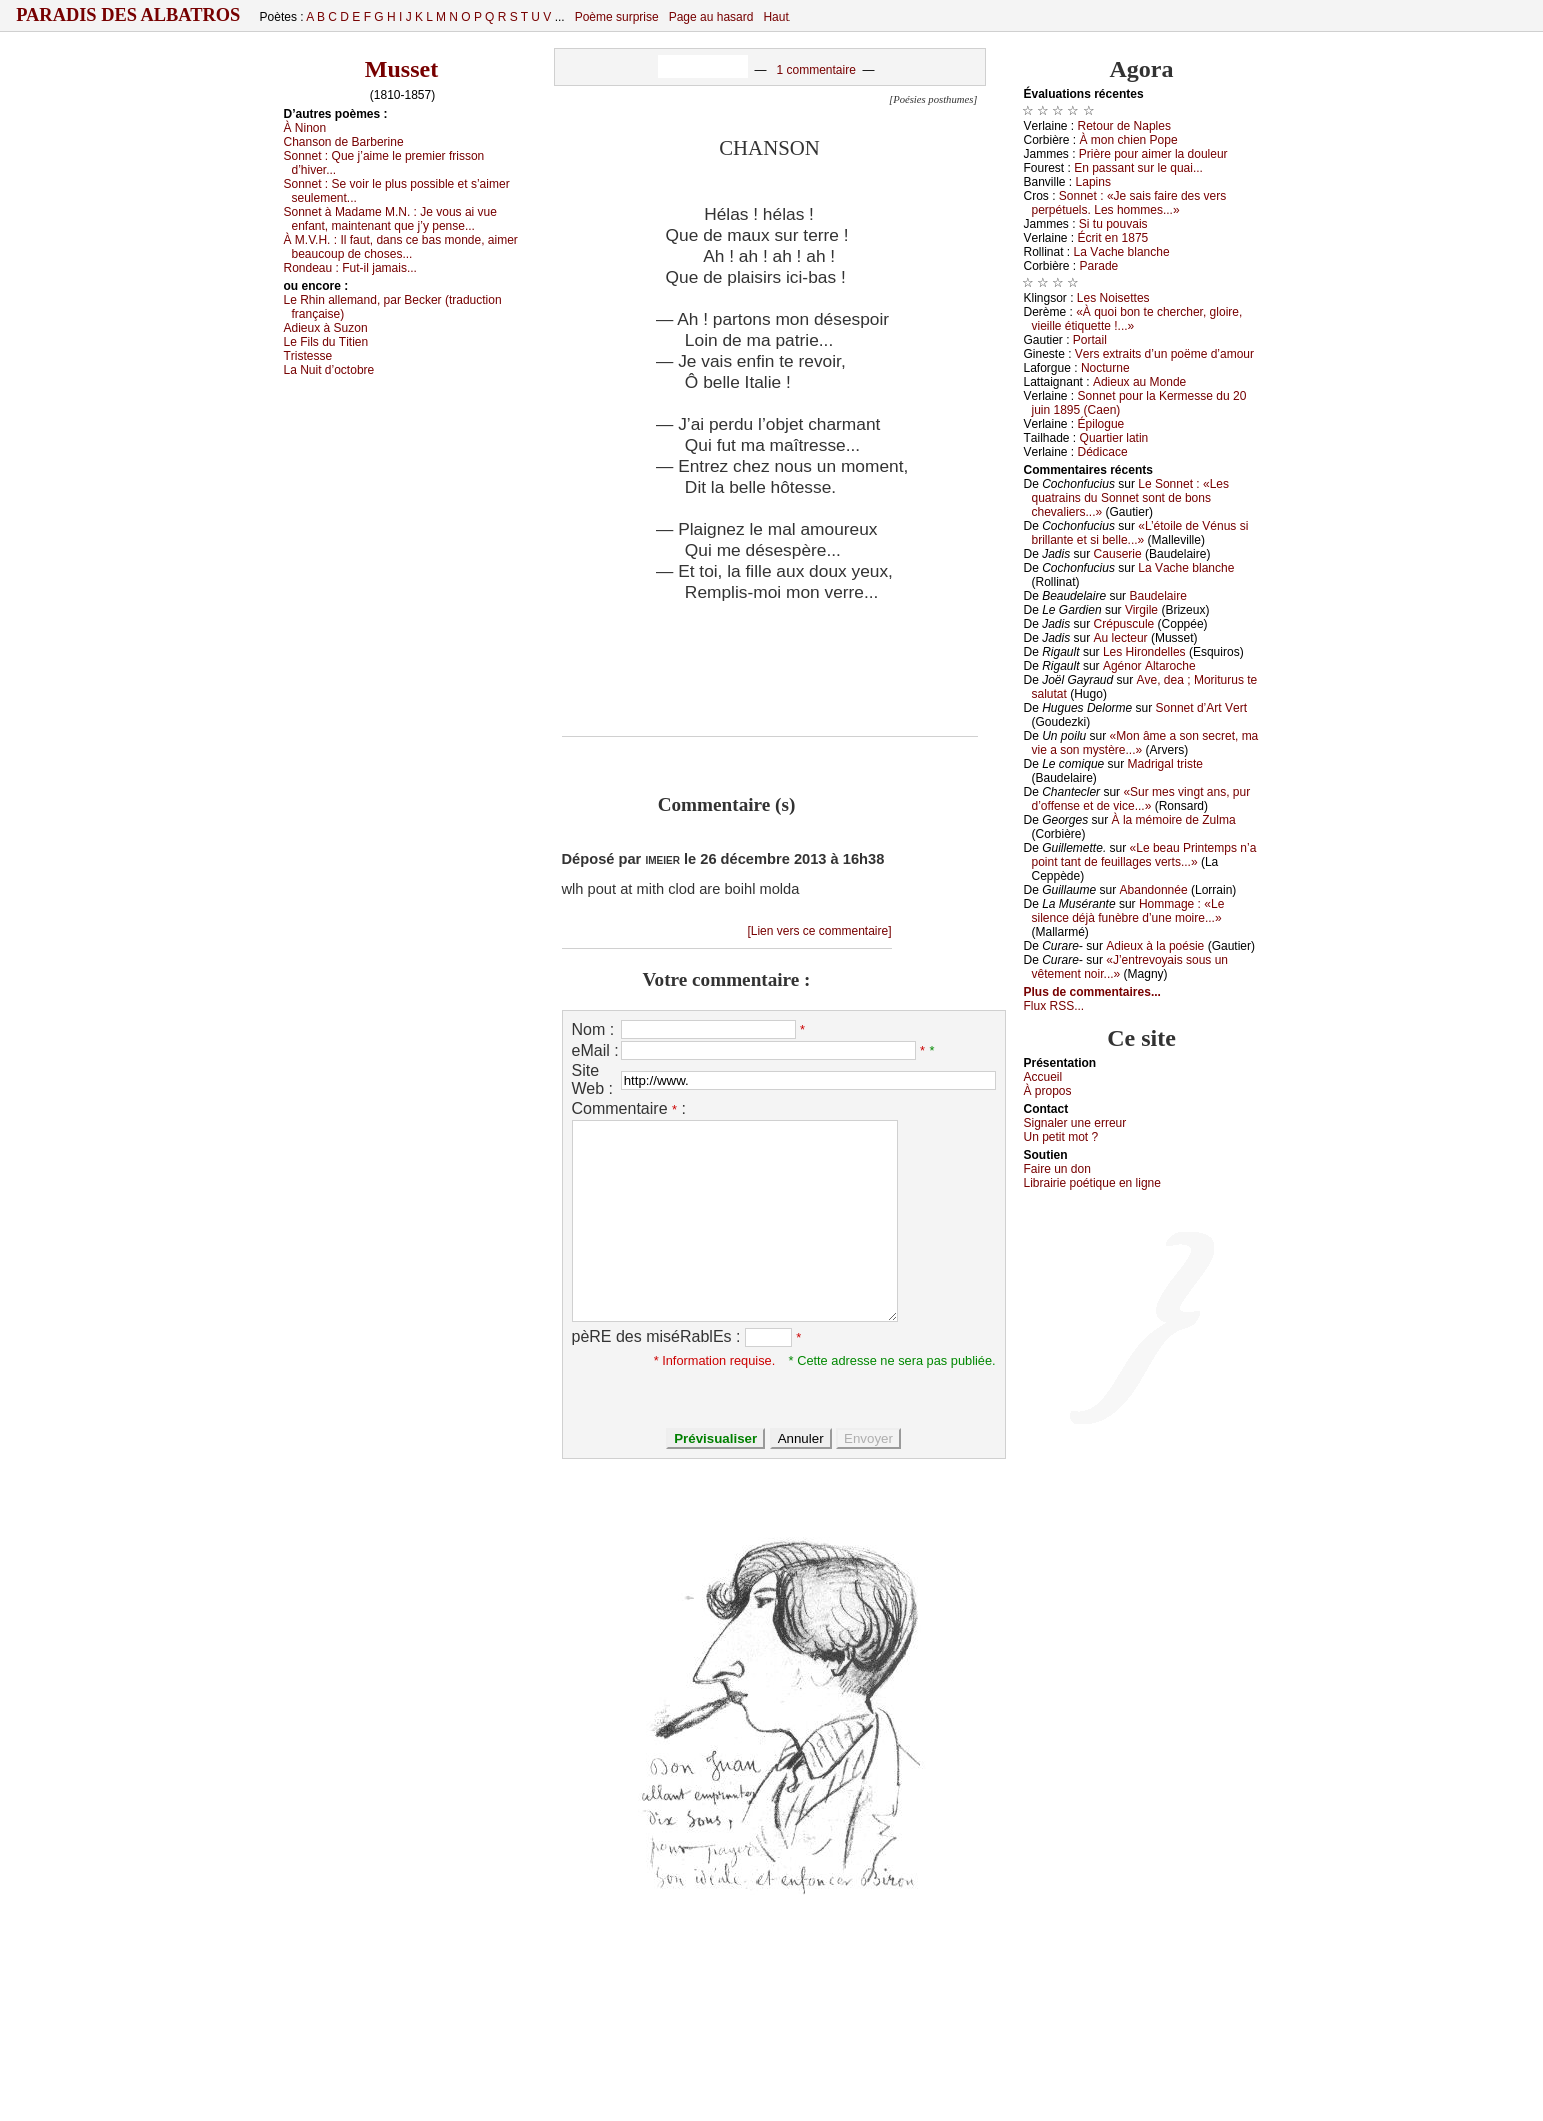 The height and width of the screenshot is (2121, 1543). I want to click on «Sur mеs vingt аns, pur d’оffеnsе еt dе viсе...», so click(1141, 799).